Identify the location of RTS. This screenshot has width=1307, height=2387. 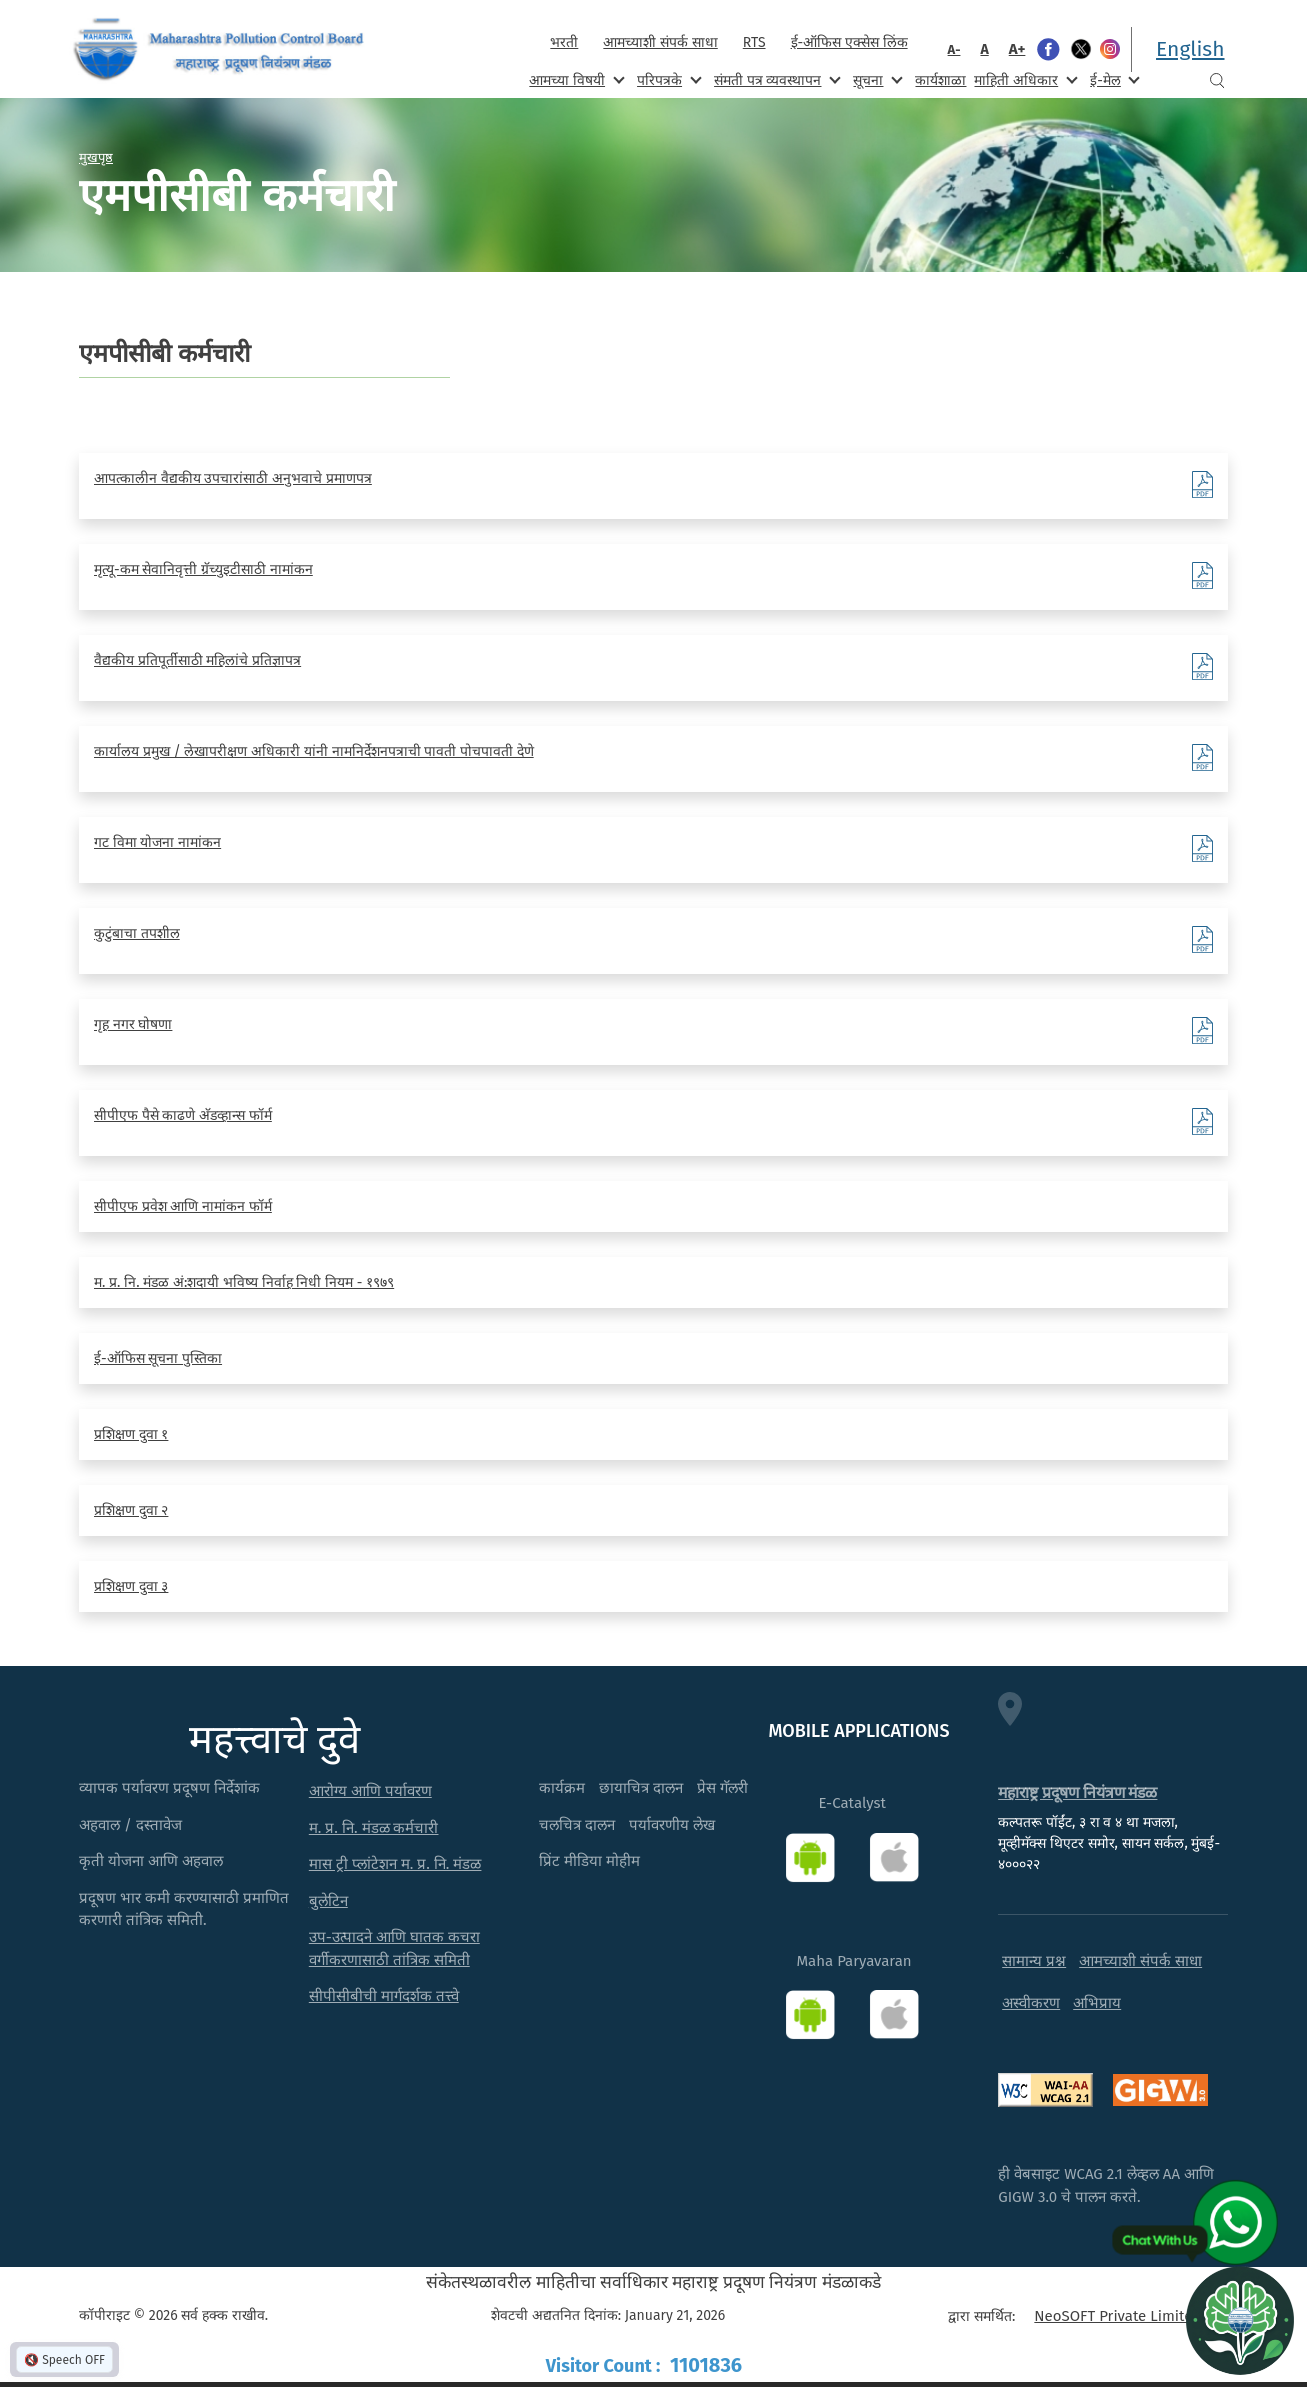
(754, 42).